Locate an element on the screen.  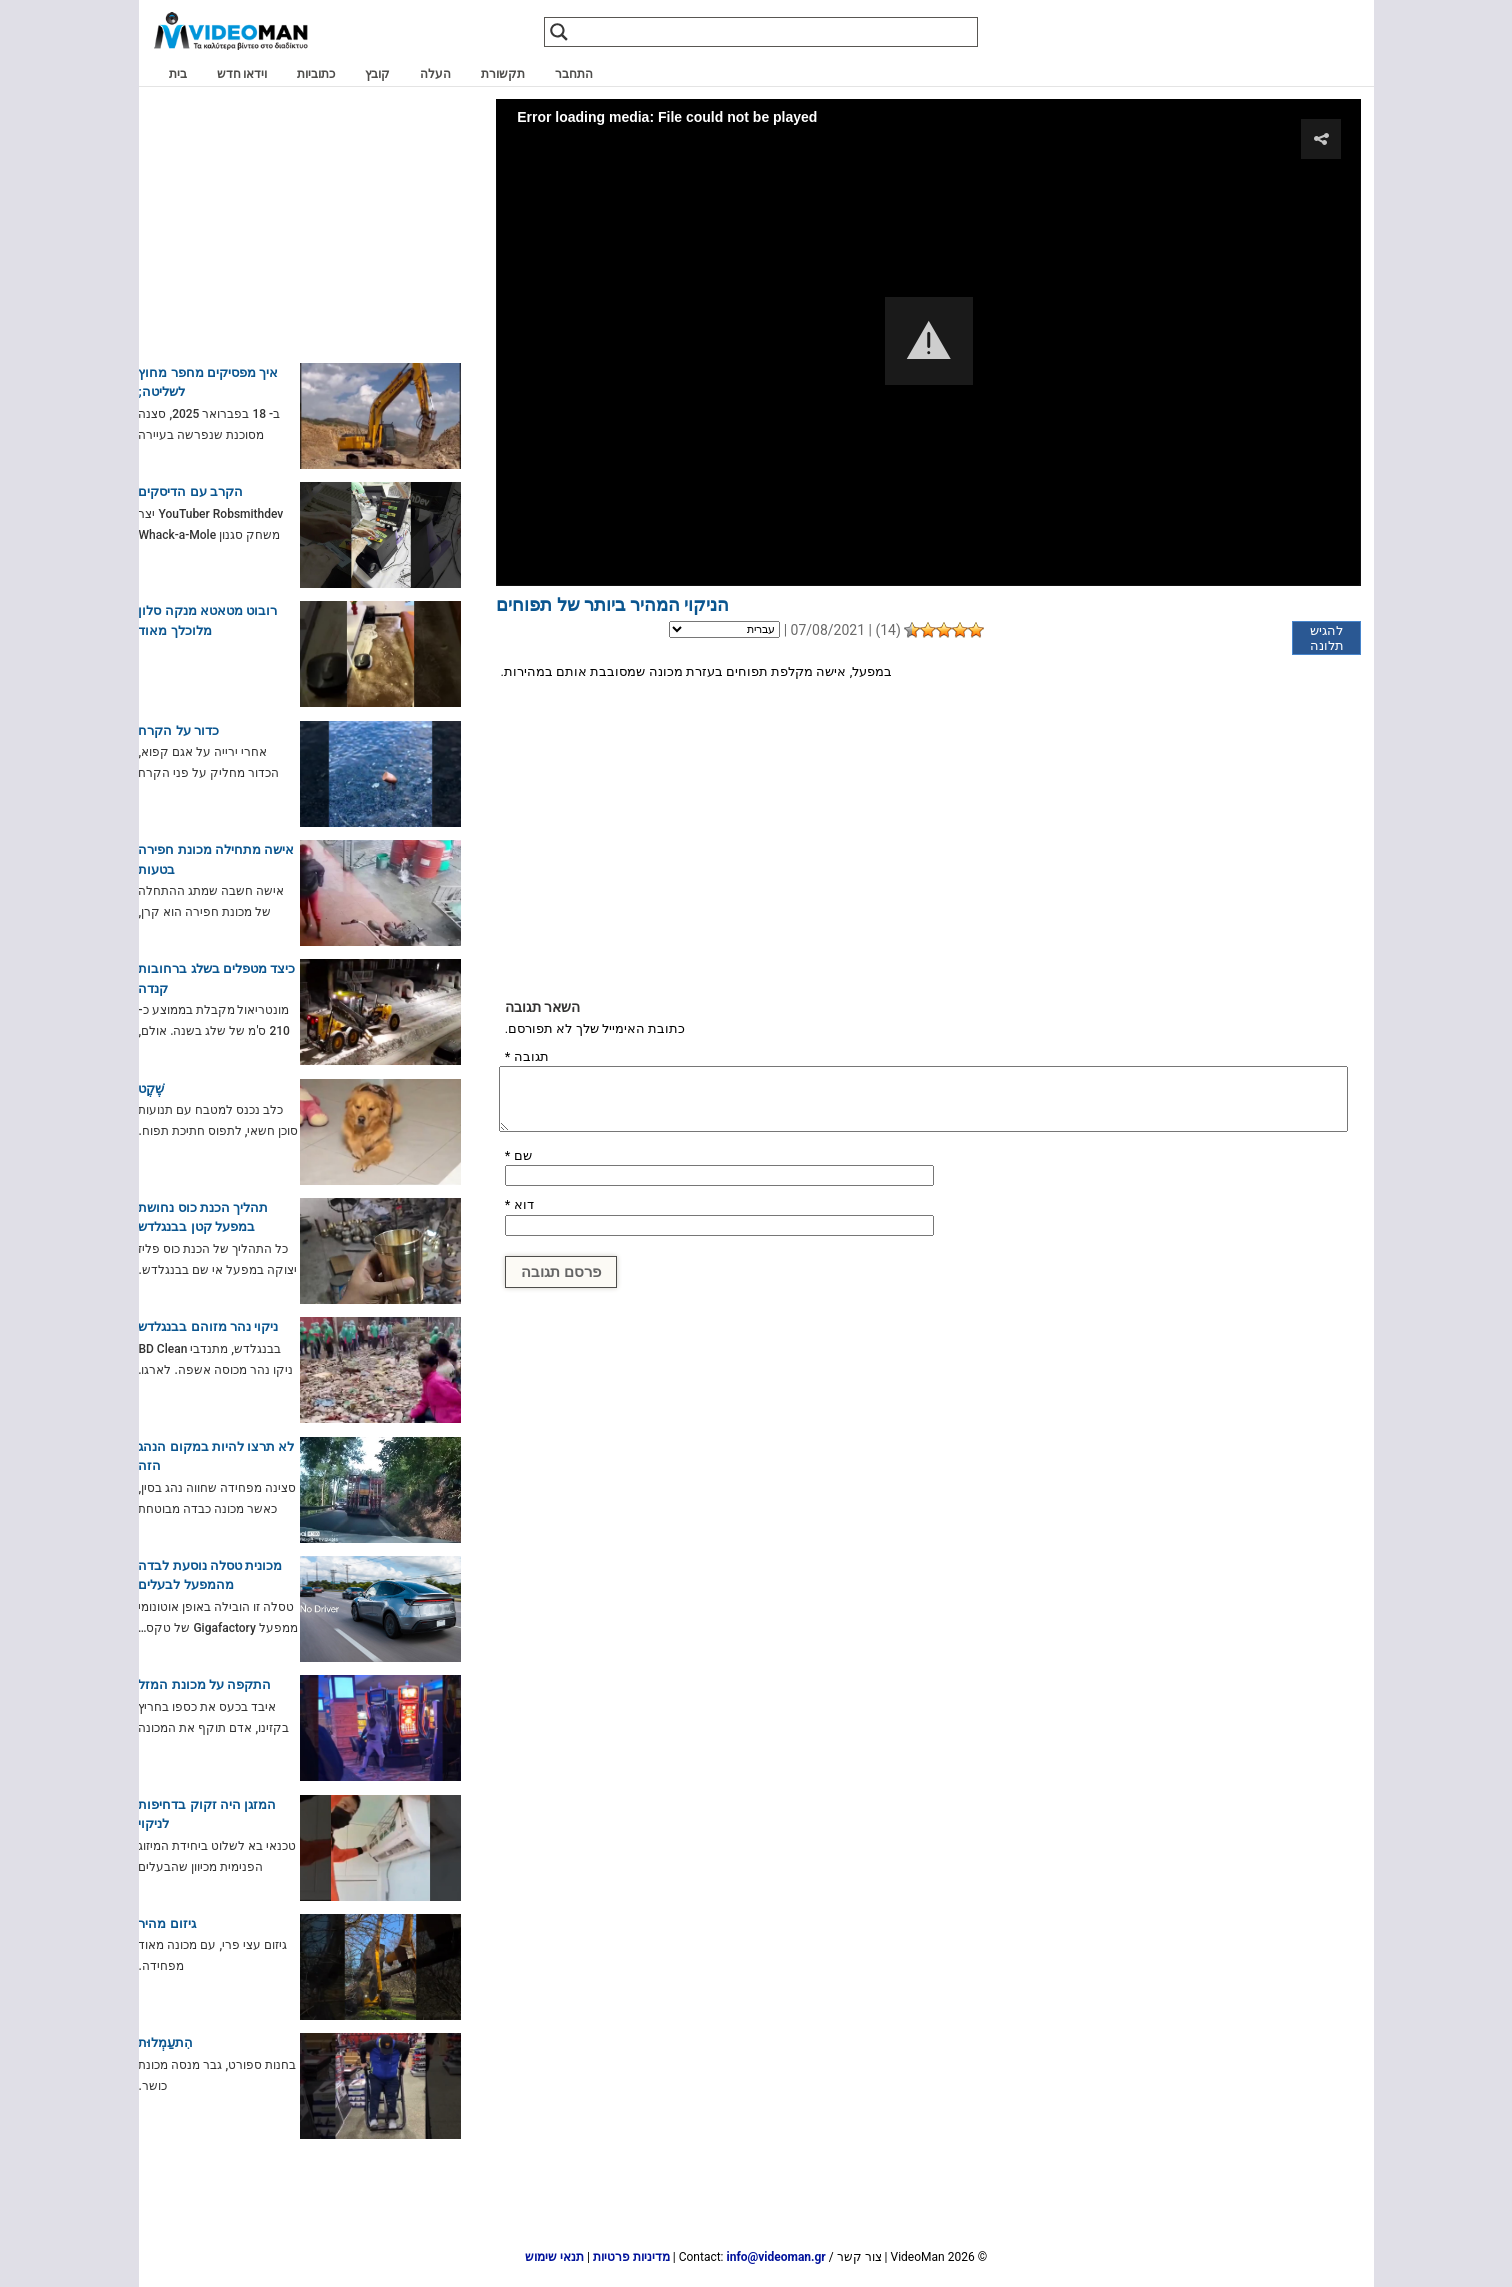
[Language] is located at coordinates (724, 630).